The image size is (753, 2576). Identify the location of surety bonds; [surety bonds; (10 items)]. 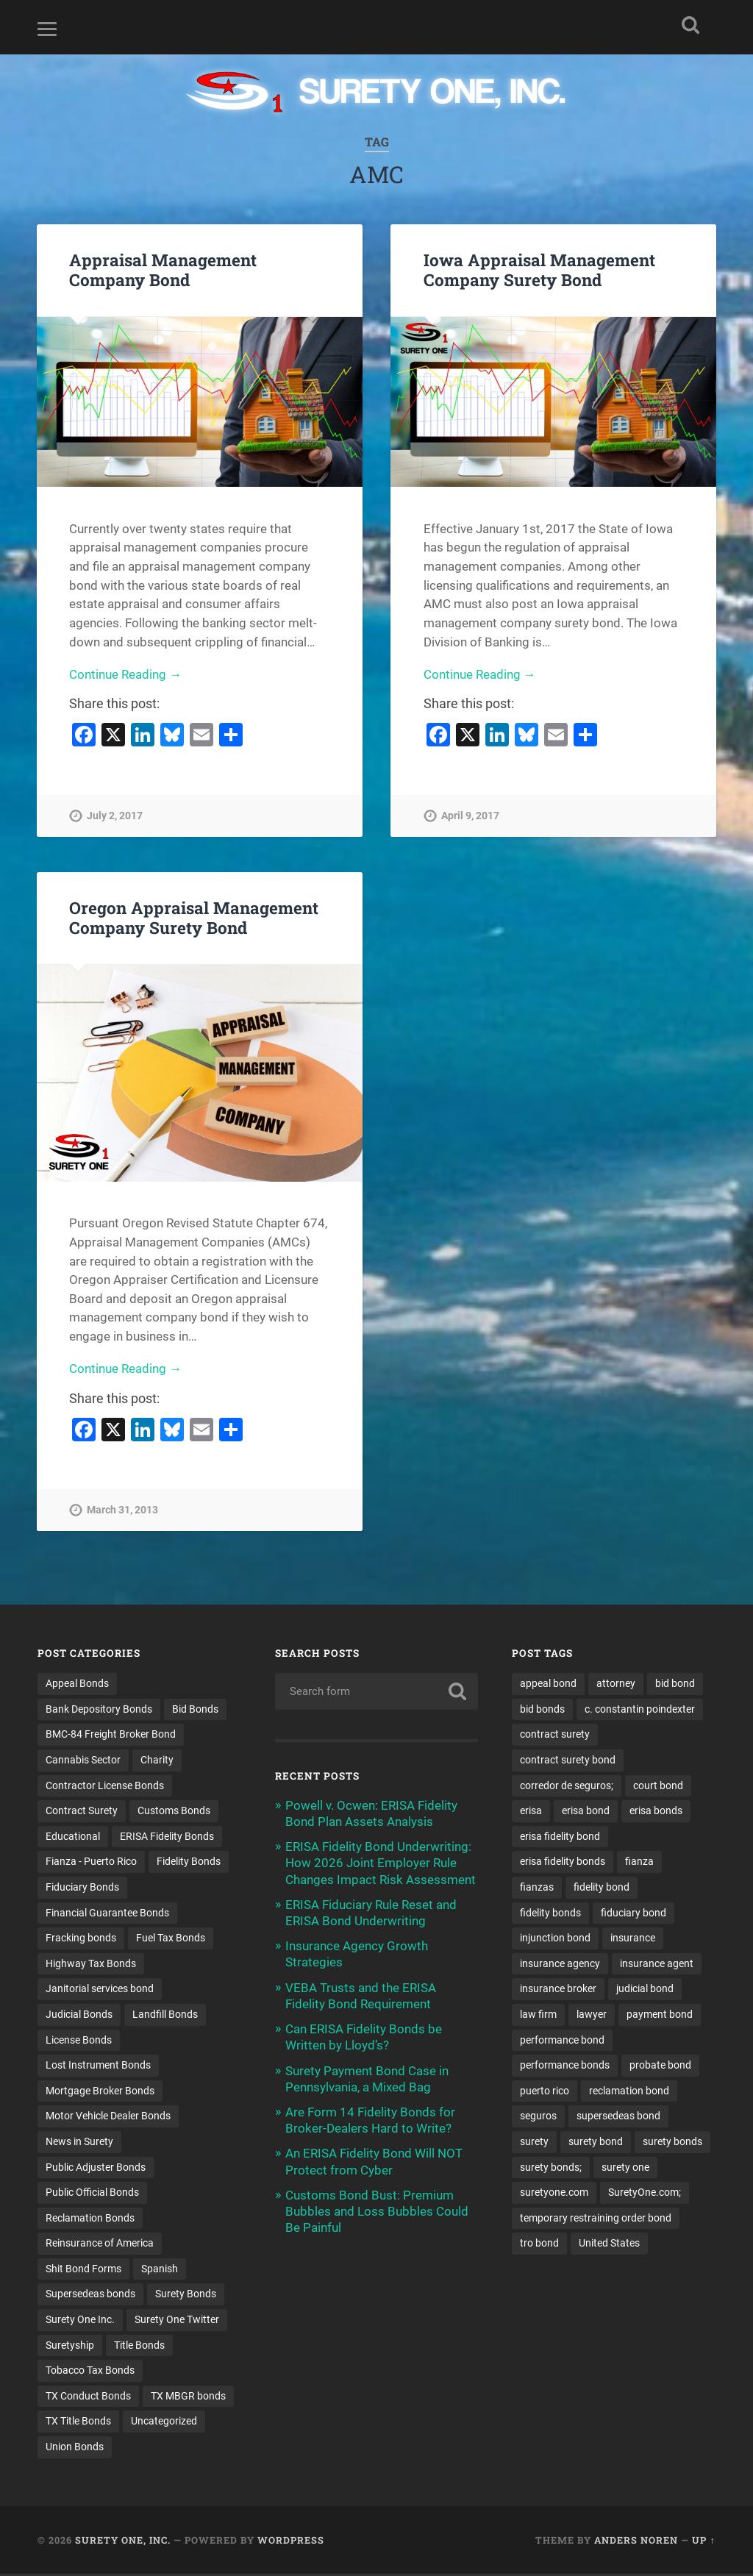
(551, 2168).